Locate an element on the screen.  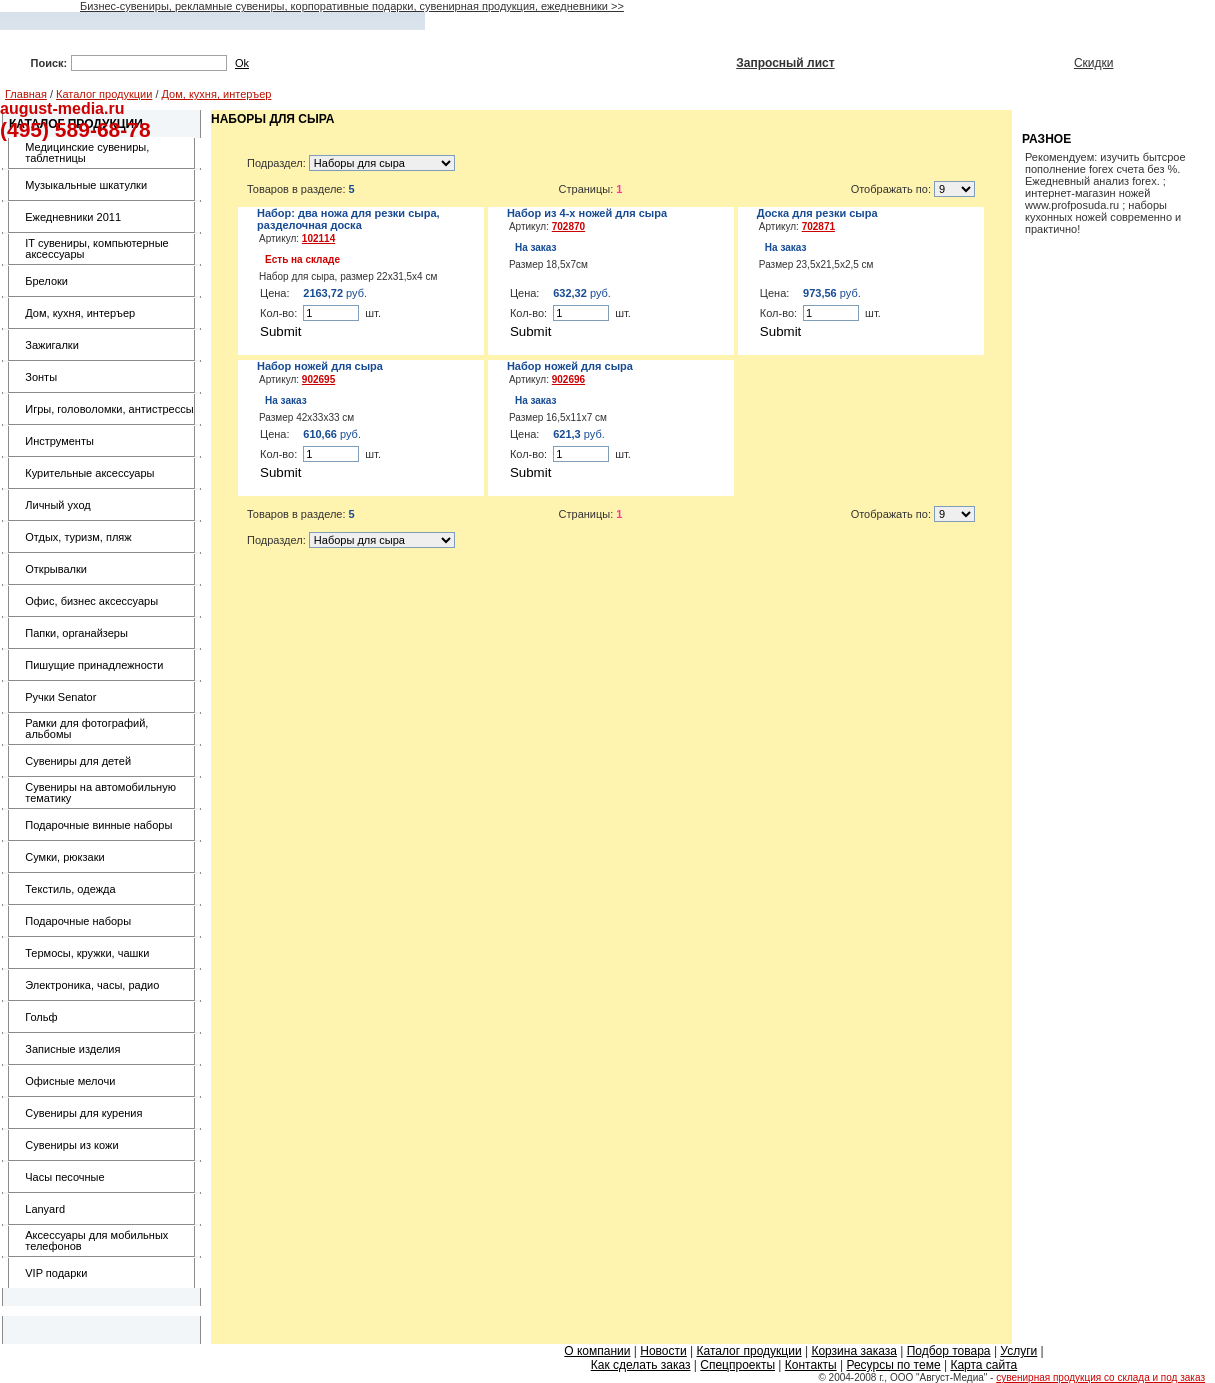
Сувениры из кожи is located at coordinates (71, 1145).